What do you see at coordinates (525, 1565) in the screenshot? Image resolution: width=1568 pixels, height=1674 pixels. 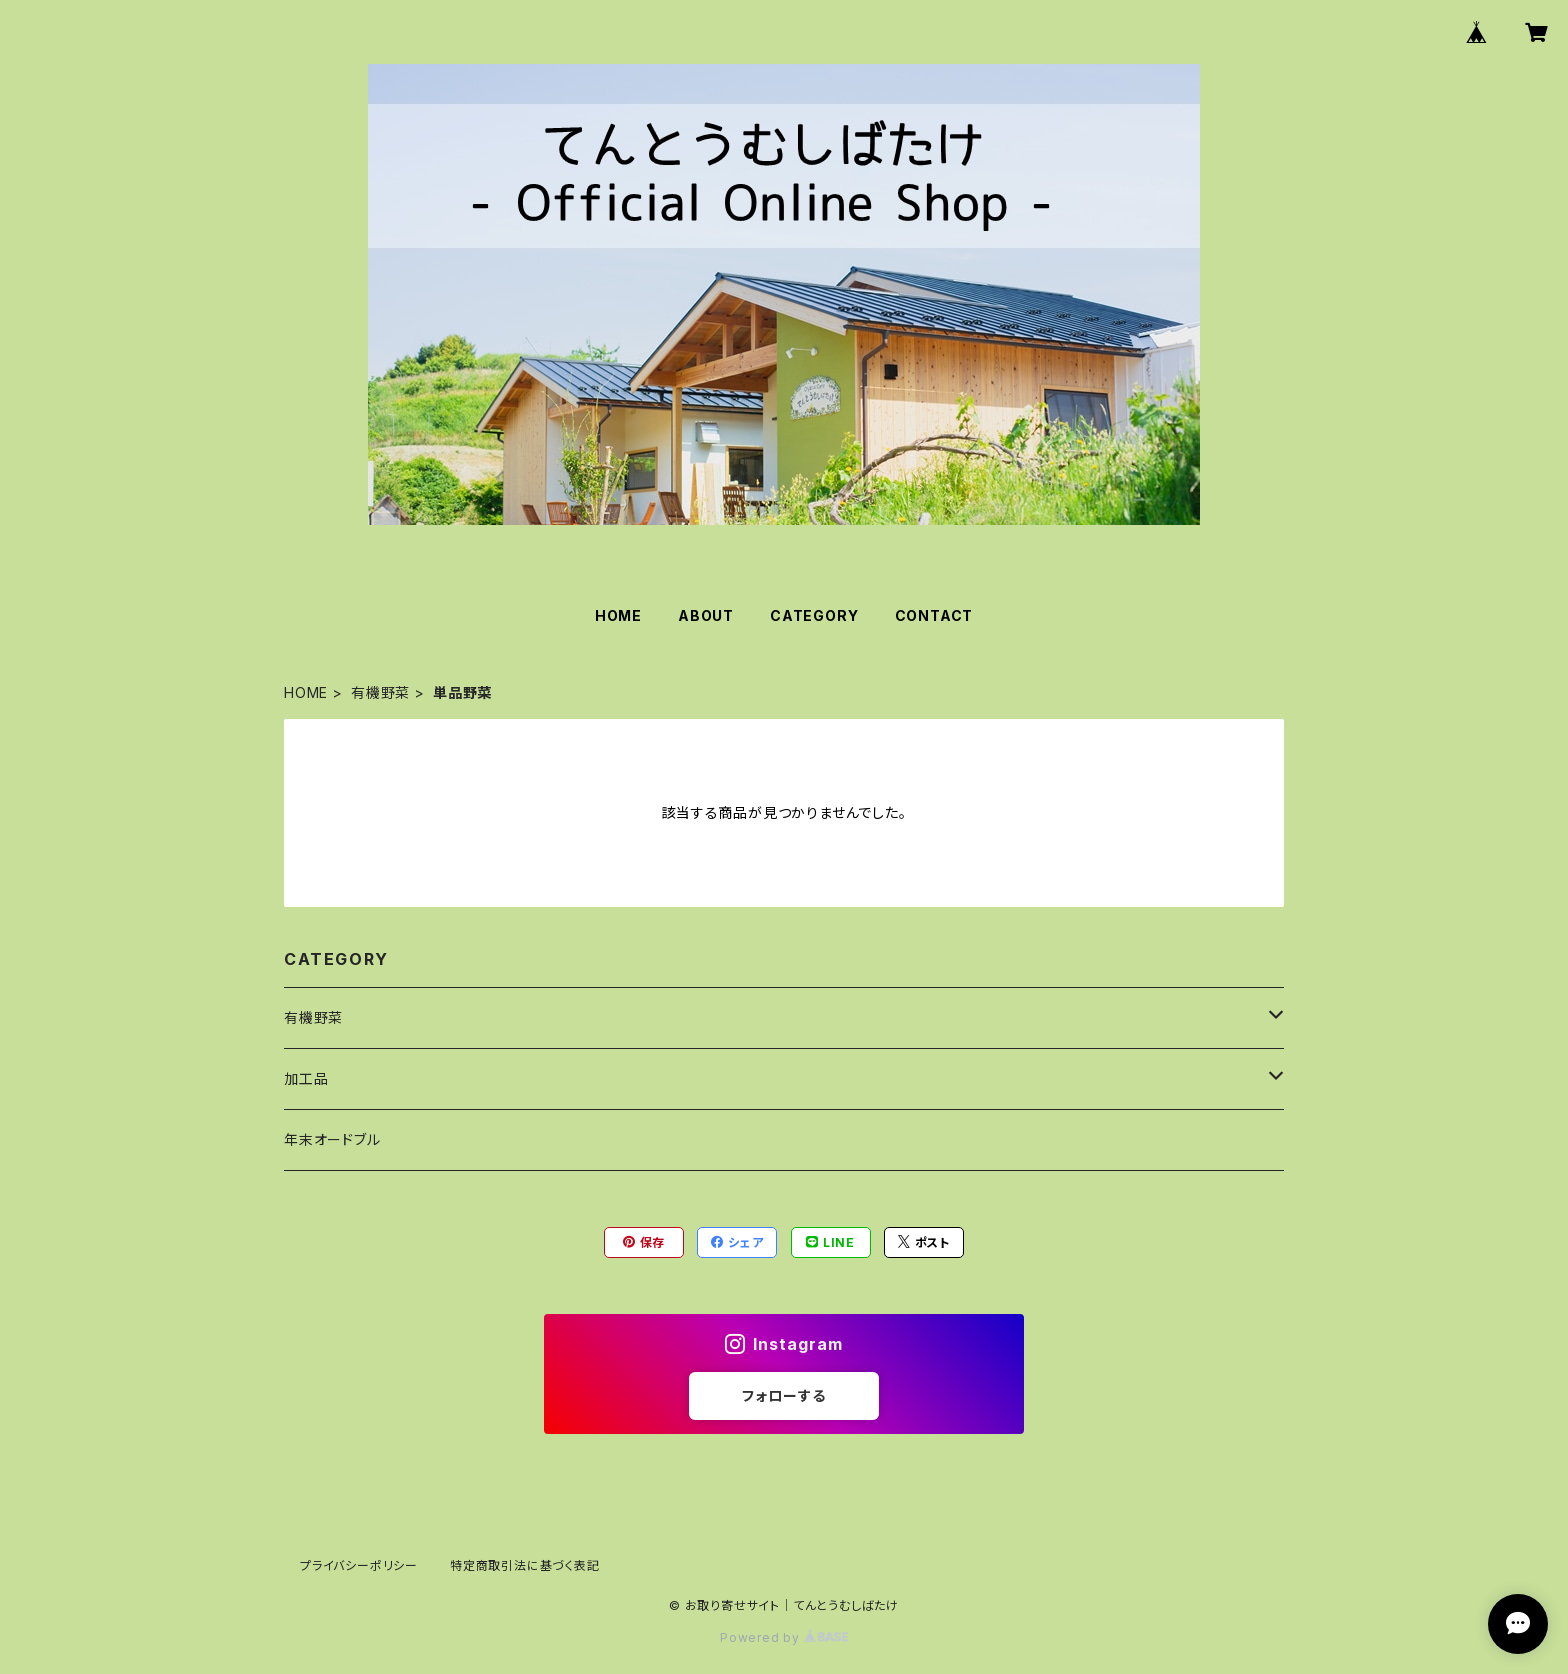 I see `特定商取引法に基づく表記` at bounding box center [525, 1565].